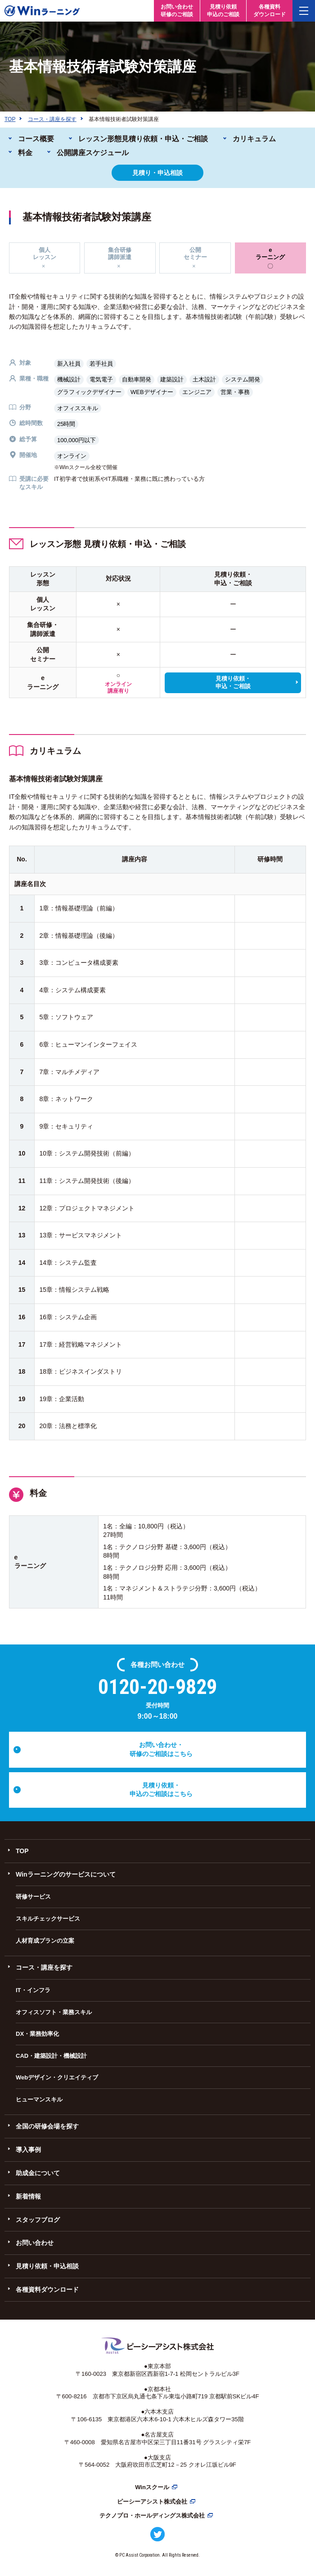  I want to click on 各種資料ダウンロード, so click(47, 2289).